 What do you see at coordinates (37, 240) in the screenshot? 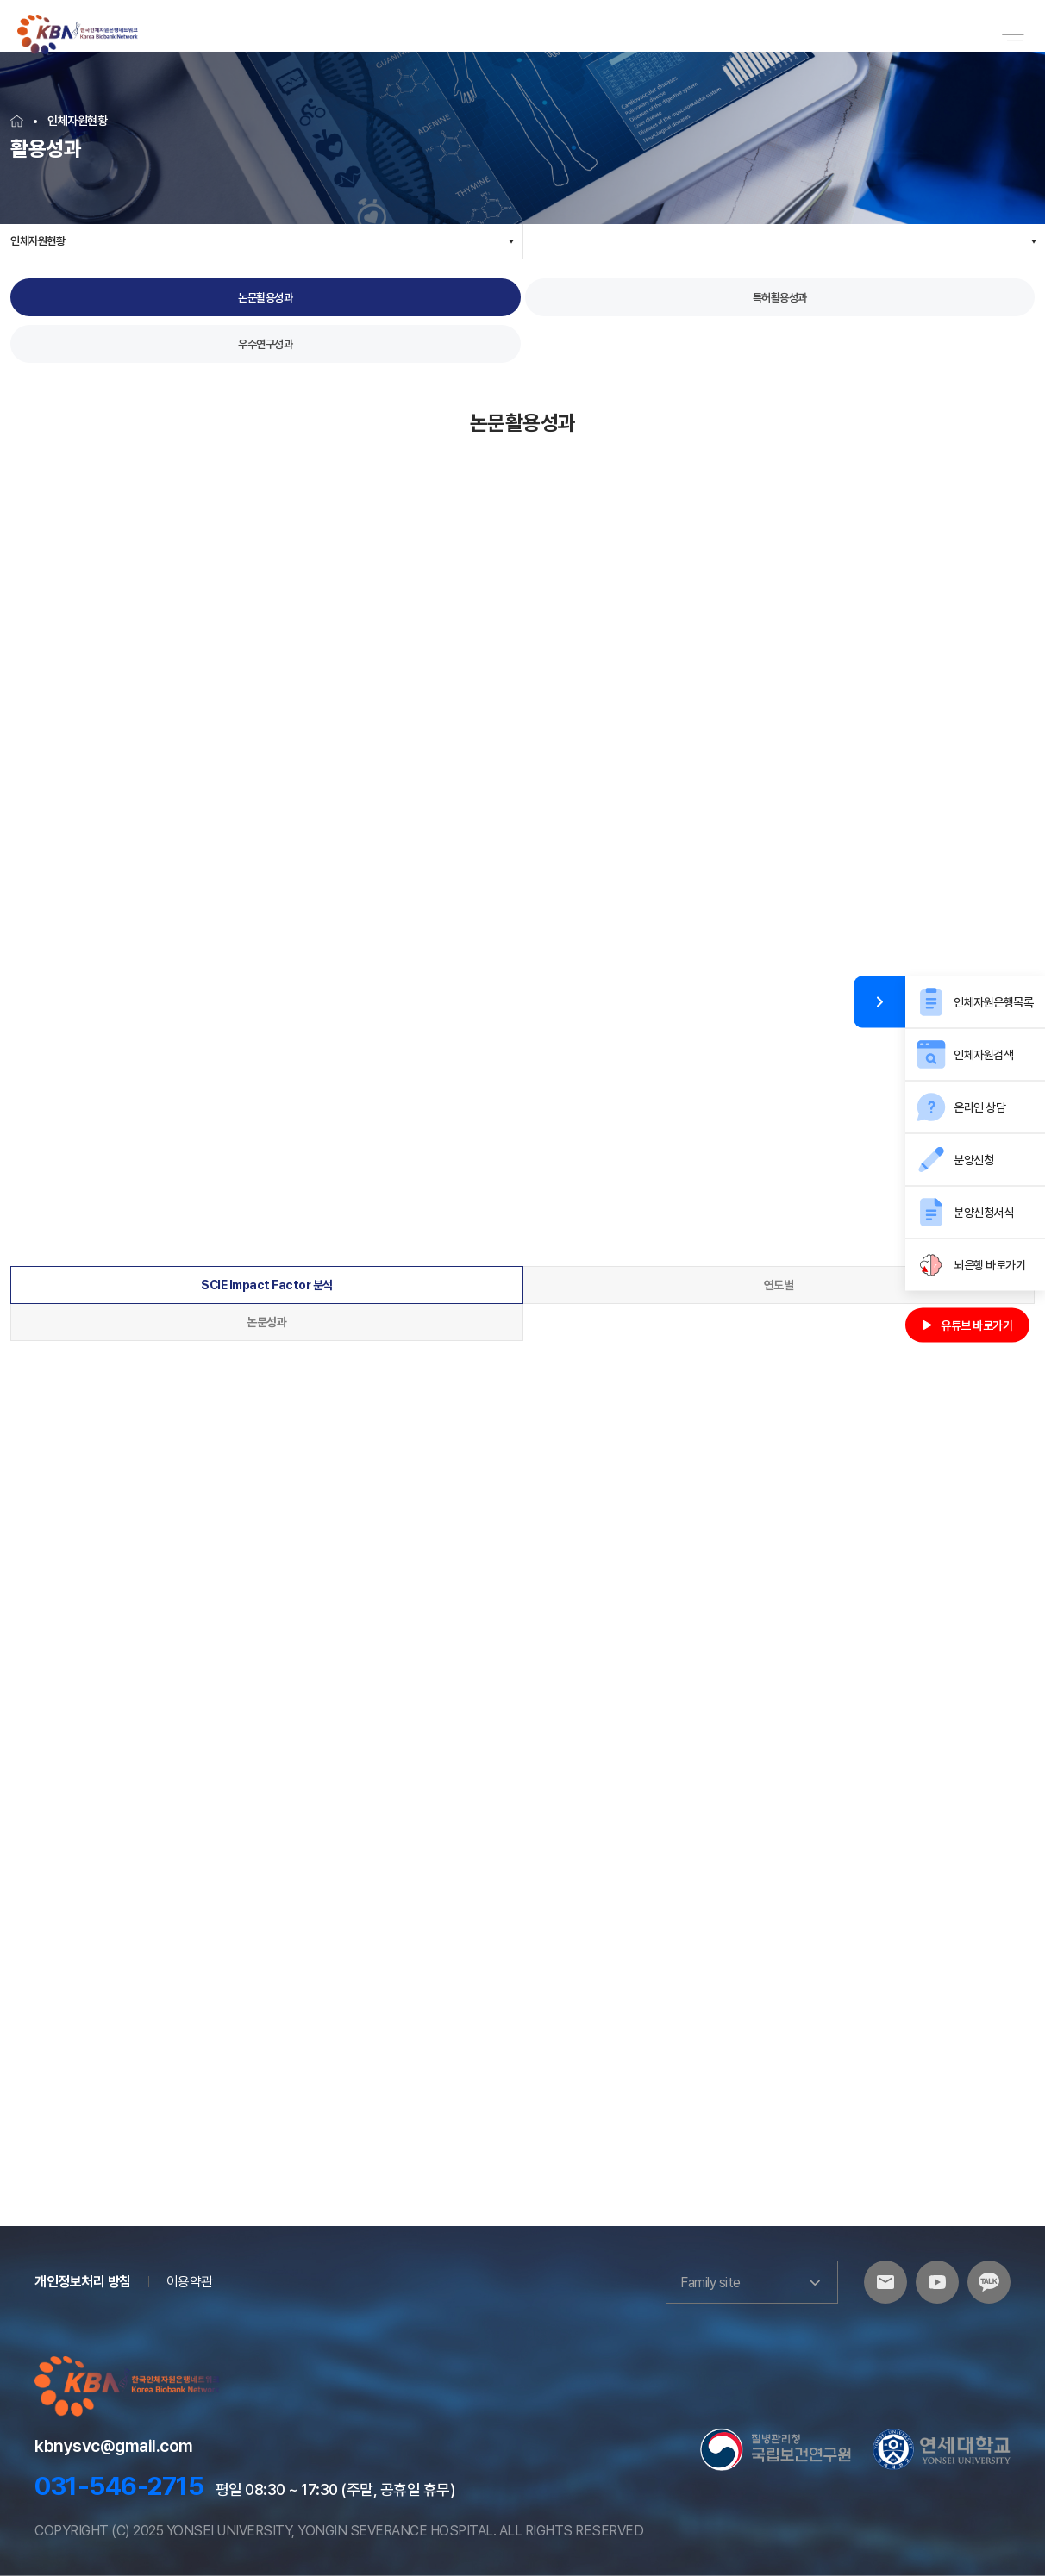
I see `인체자원현황` at bounding box center [37, 240].